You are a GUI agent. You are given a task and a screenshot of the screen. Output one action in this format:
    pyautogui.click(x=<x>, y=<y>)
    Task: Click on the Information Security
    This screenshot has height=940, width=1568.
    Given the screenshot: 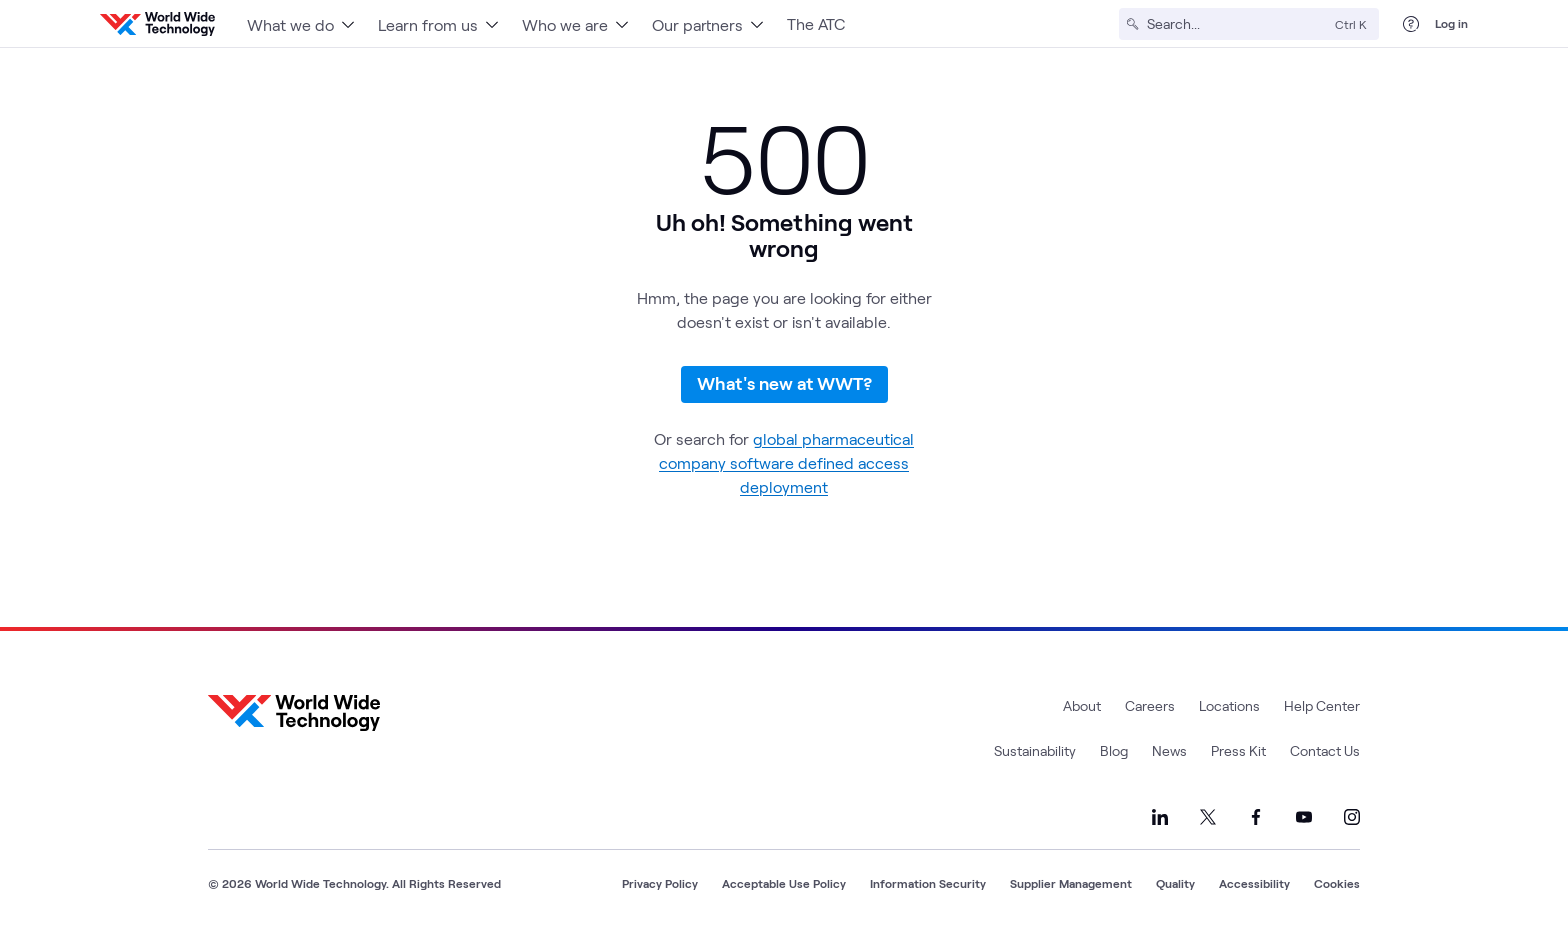 What is the action you would take?
    pyautogui.click(x=928, y=883)
    